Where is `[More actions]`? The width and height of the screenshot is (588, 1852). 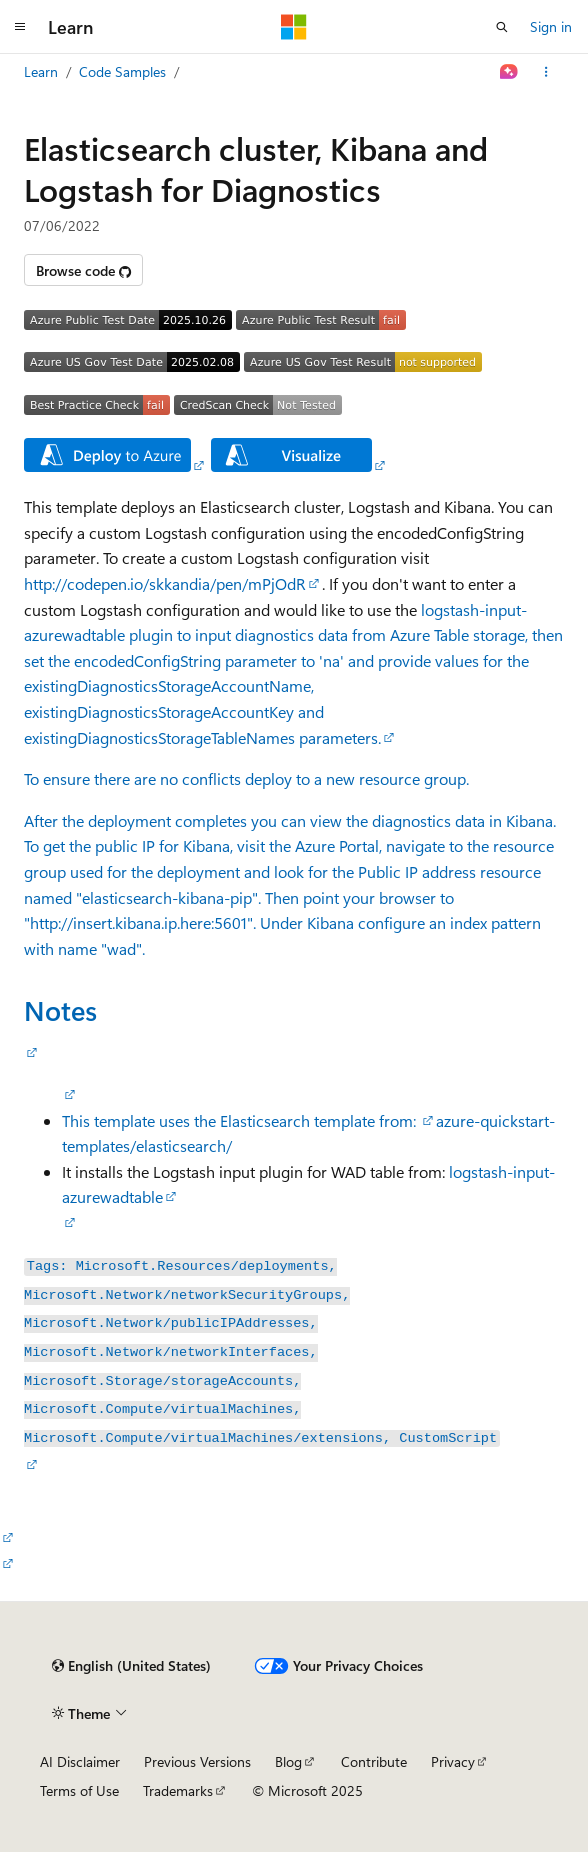
[More actions] is located at coordinates (546, 72).